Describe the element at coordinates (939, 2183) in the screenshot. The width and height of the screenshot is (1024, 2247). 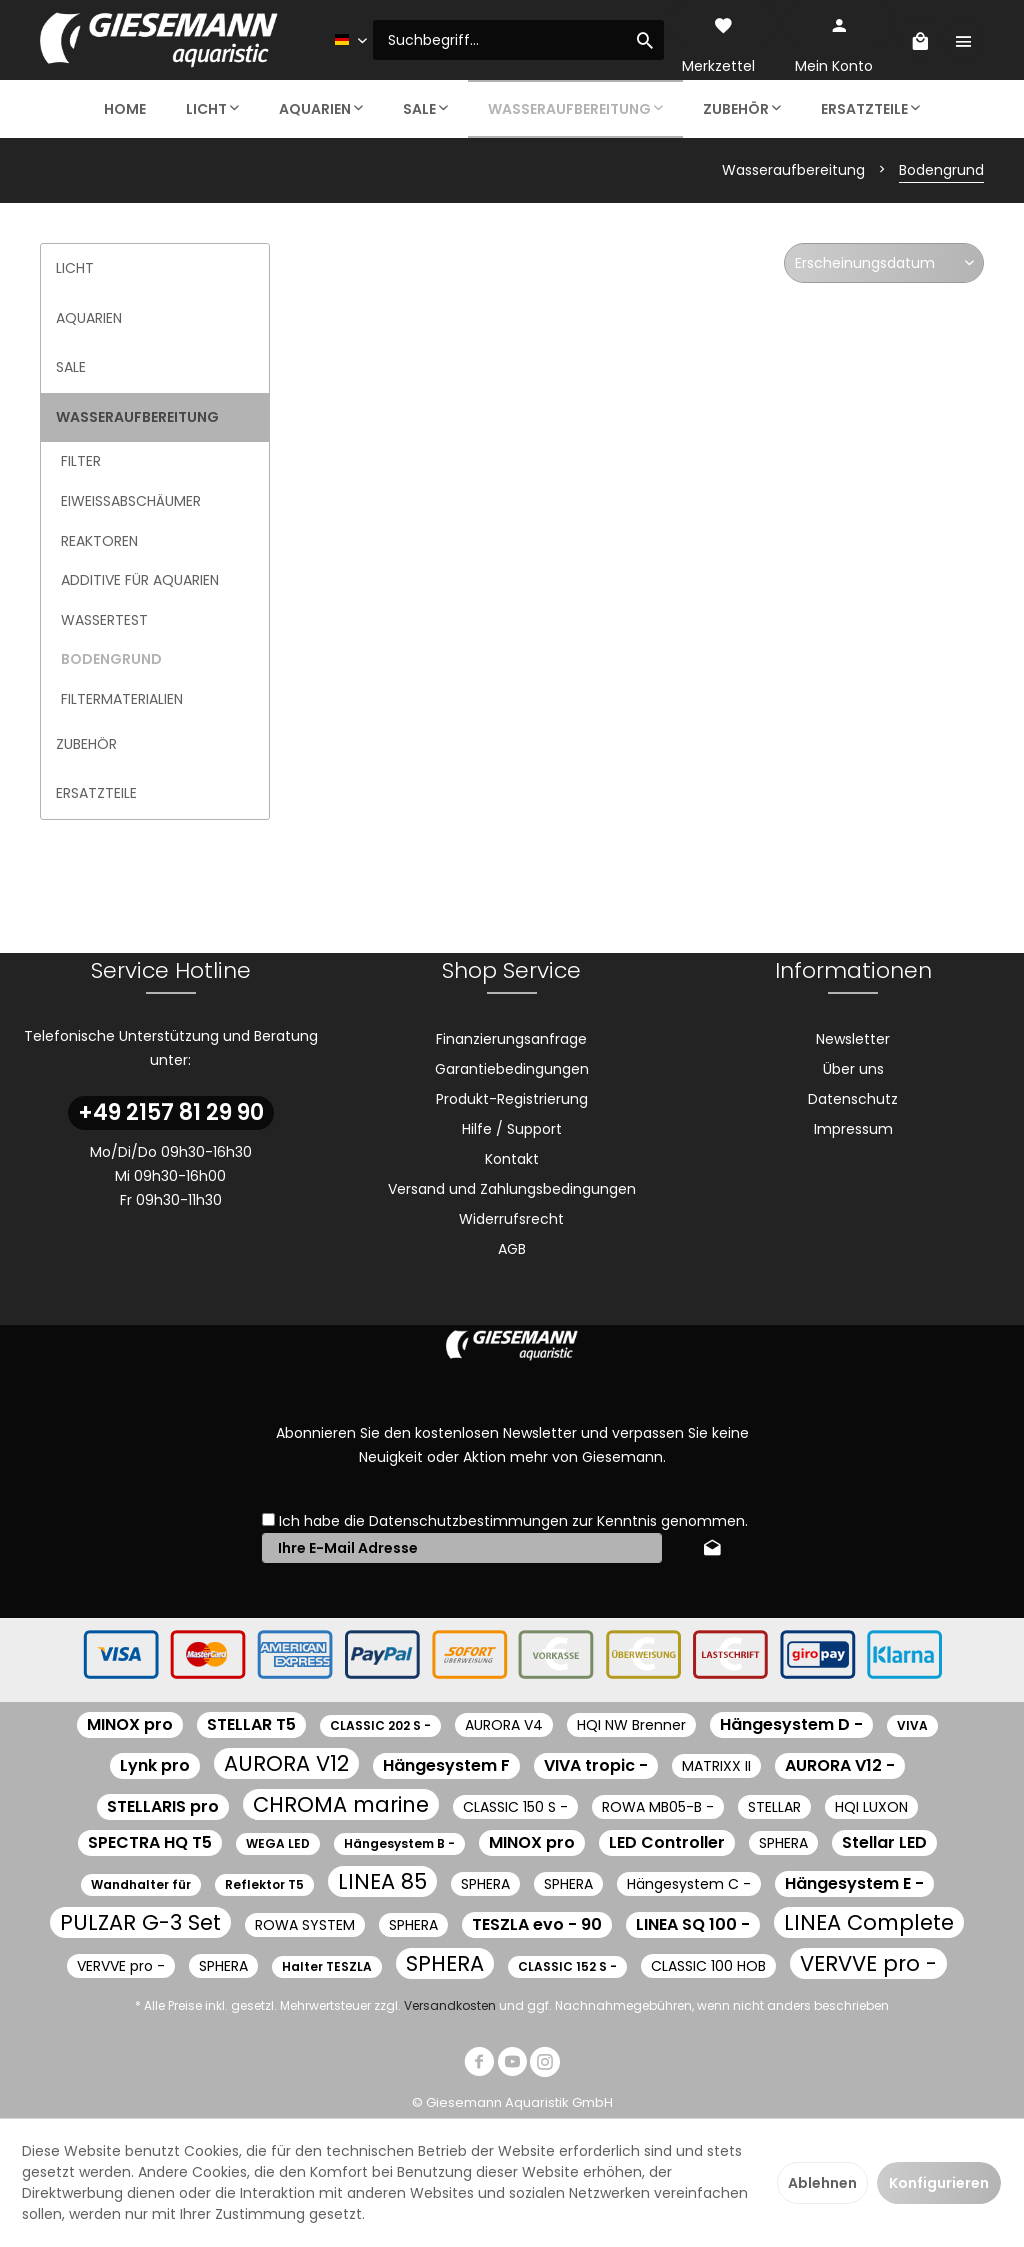
I see `Konfigurieren` at that location.